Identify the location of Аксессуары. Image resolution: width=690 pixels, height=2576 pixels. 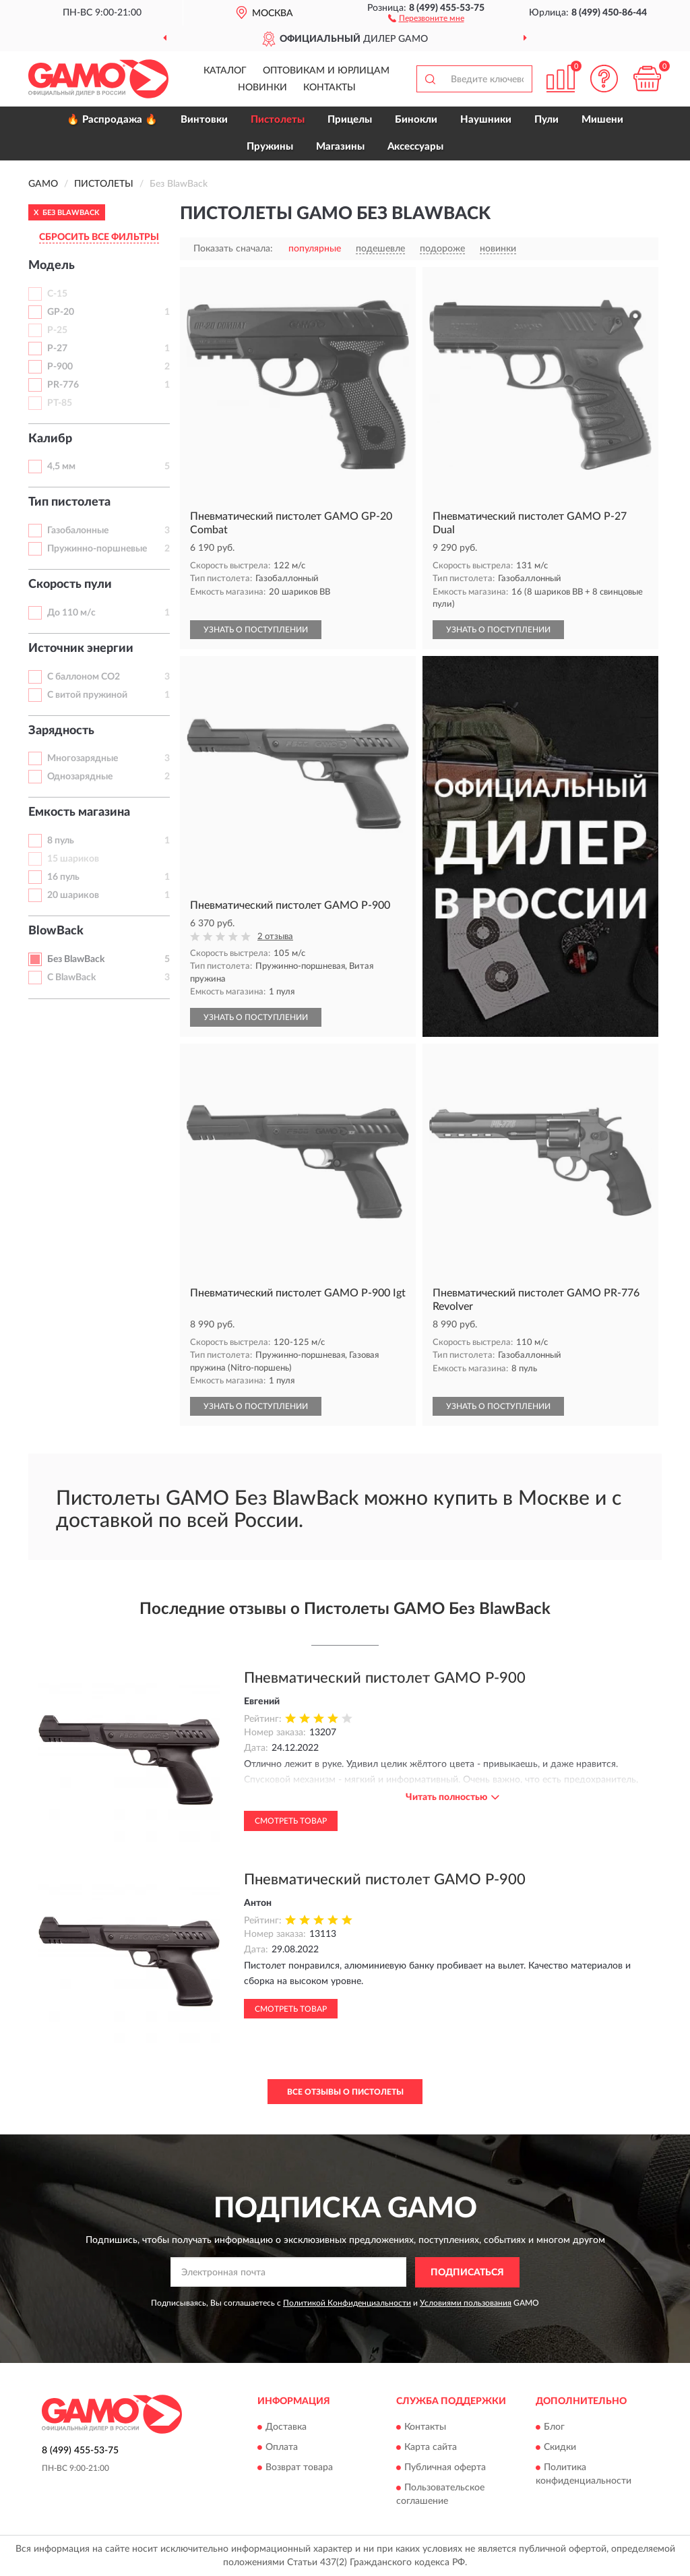
(415, 147).